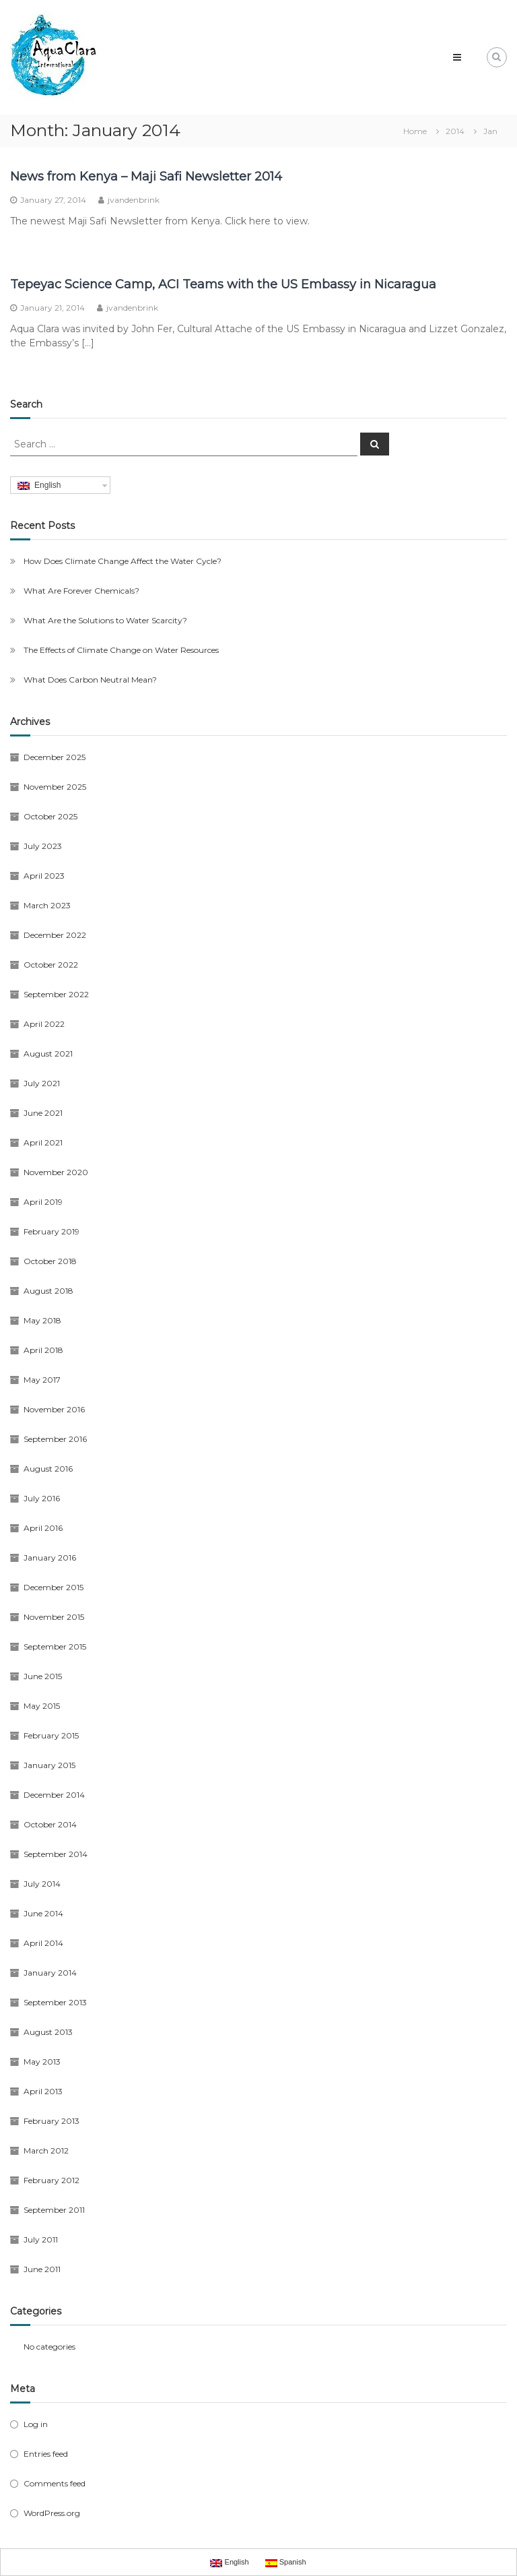  What do you see at coordinates (43, 1676) in the screenshot?
I see `June 2015` at bounding box center [43, 1676].